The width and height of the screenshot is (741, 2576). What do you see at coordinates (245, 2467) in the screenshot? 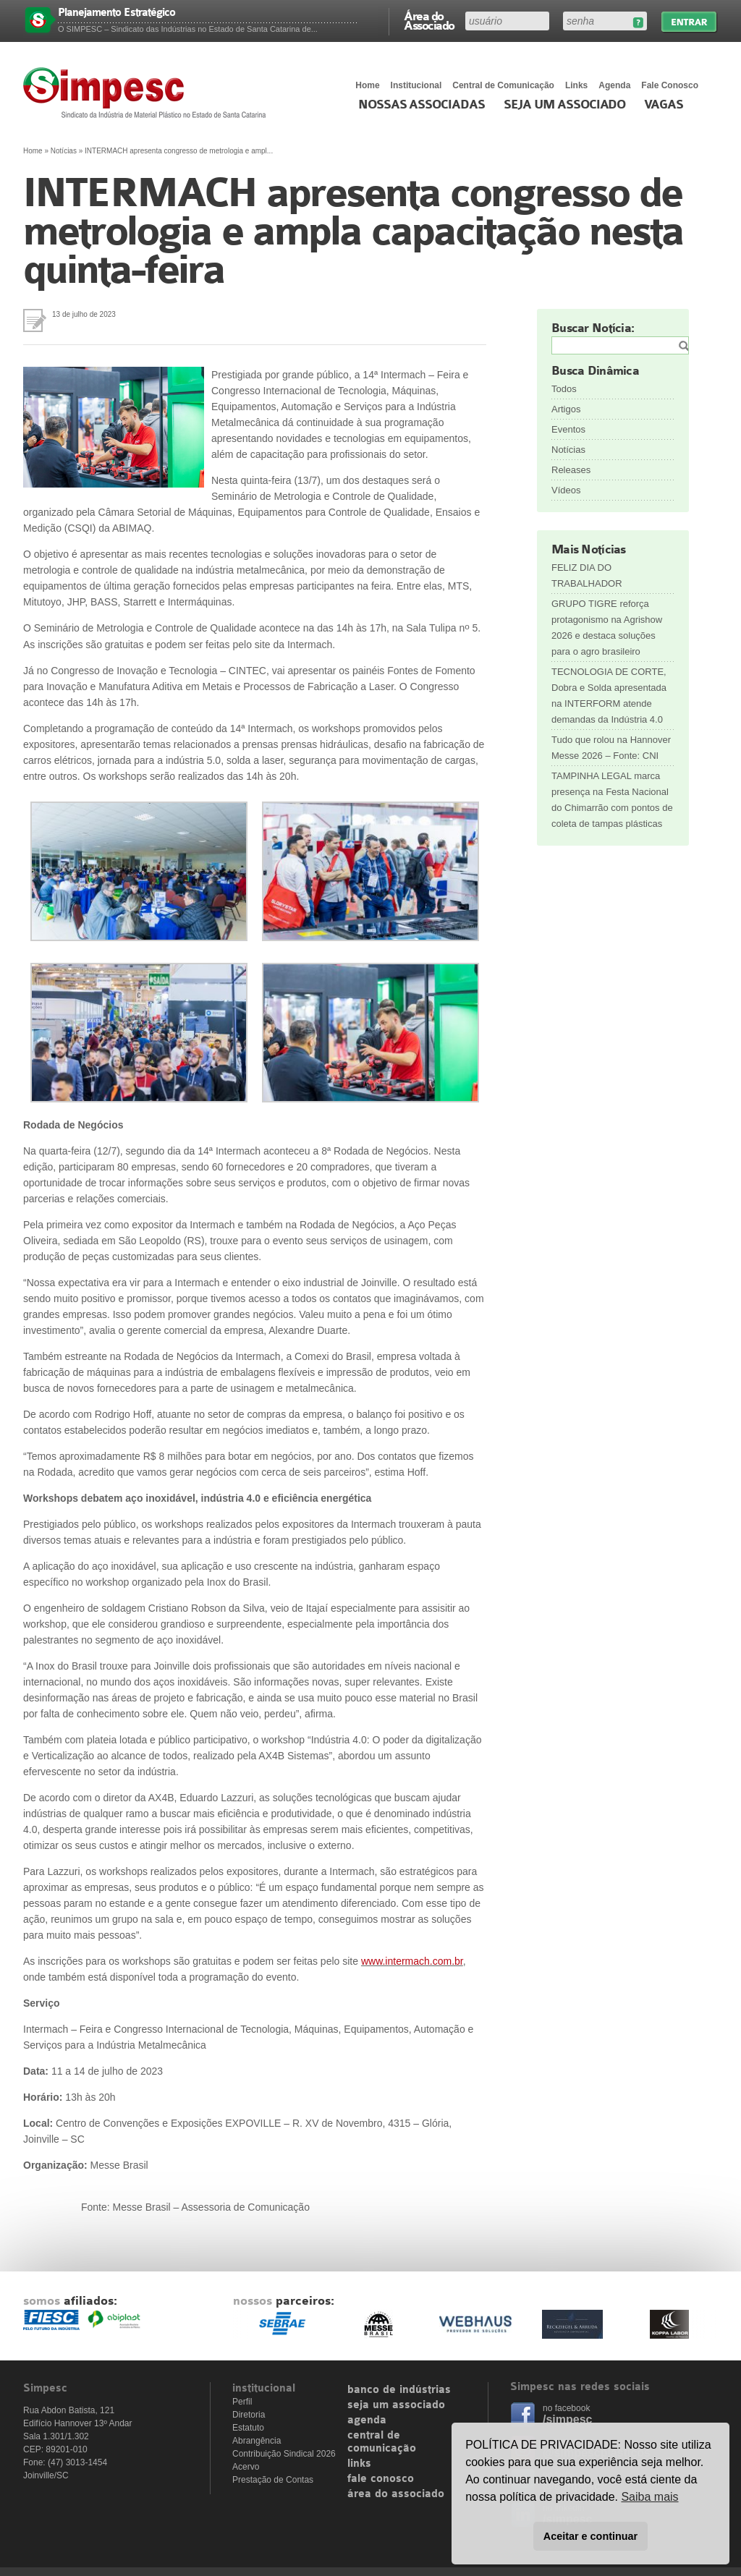
I see `Acervo` at bounding box center [245, 2467].